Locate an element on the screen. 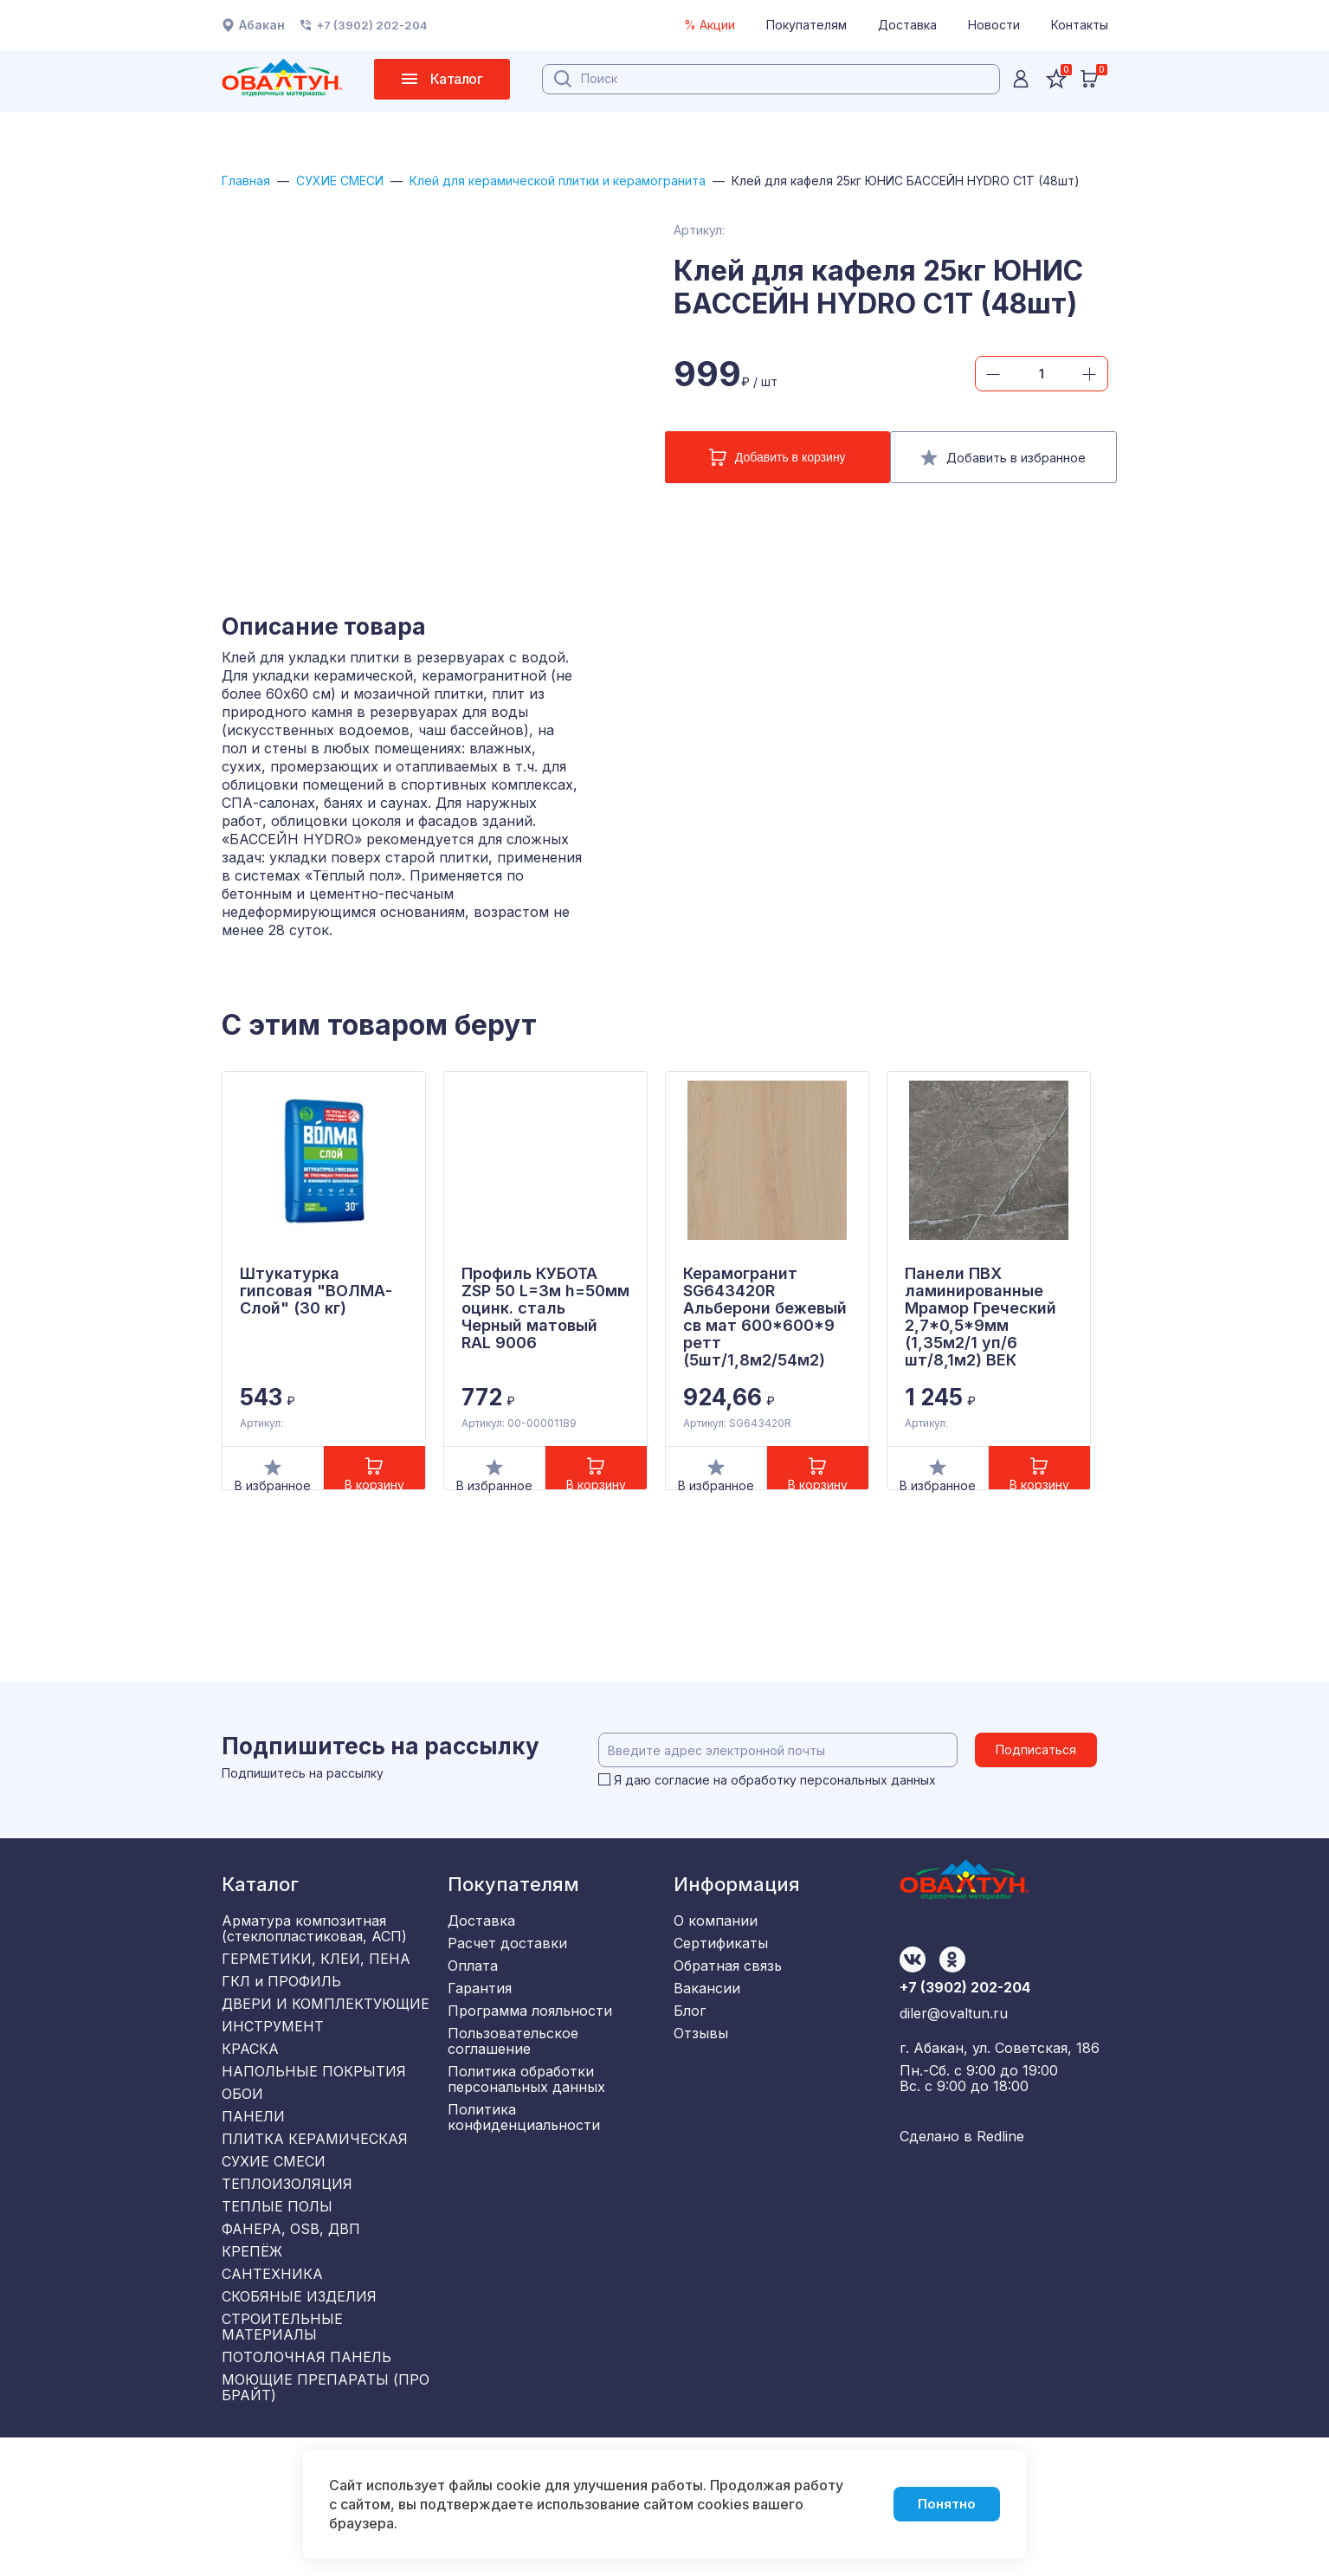  Пользовательское соглашение is located at coordinates (513, 2094).